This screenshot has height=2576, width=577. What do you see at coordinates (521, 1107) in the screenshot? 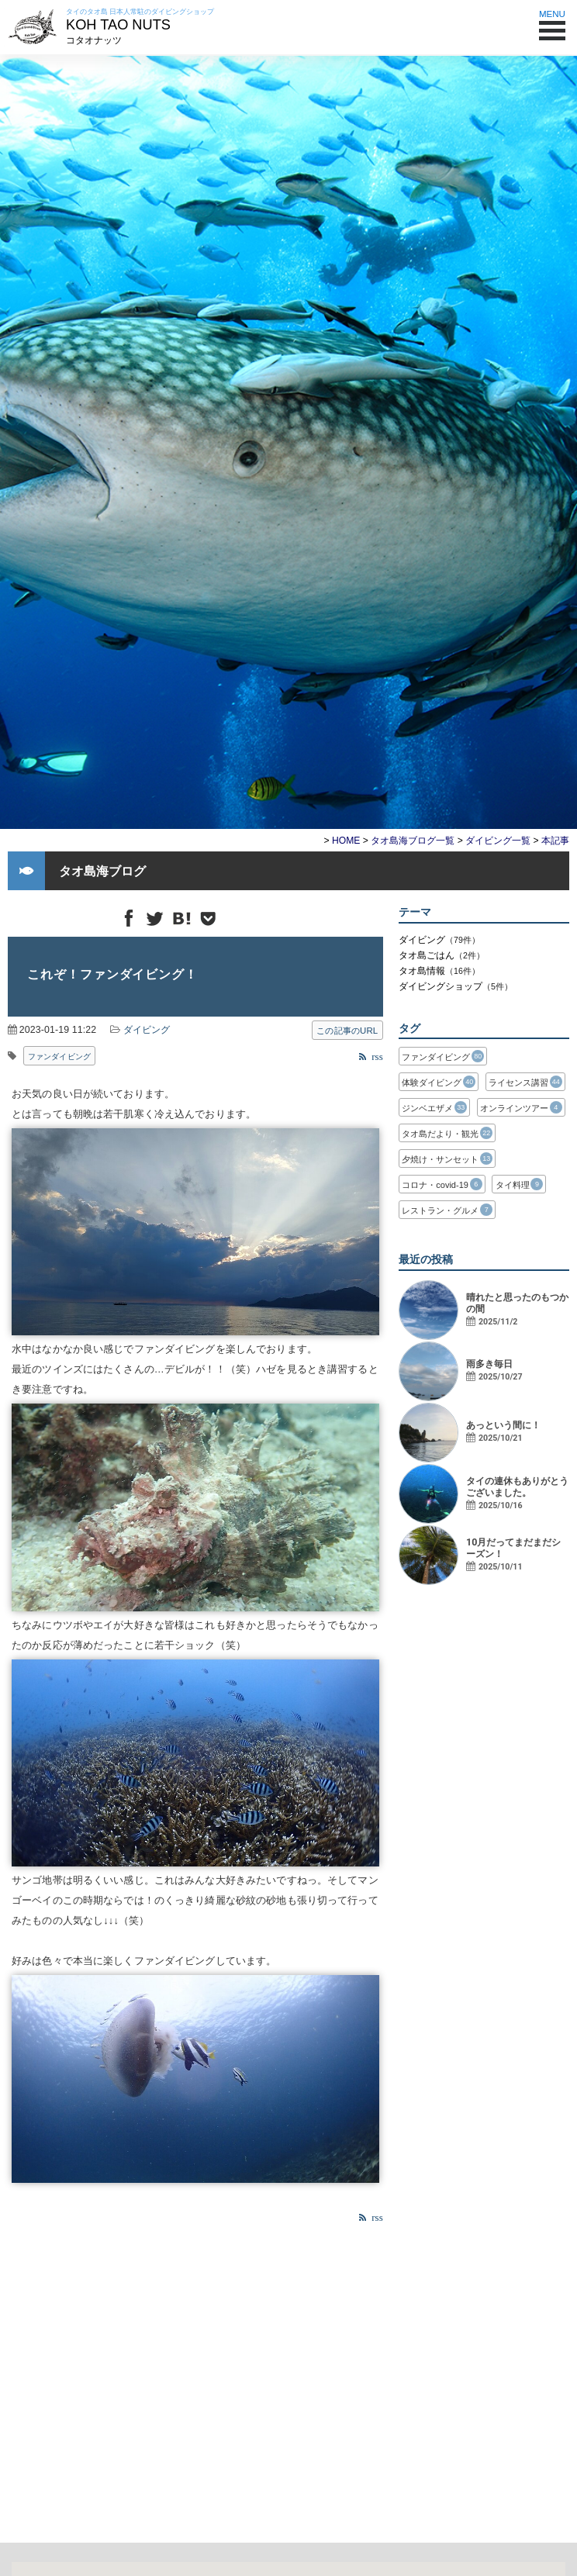
I see `オンラインツアー` at bounding box center [521, 1107].